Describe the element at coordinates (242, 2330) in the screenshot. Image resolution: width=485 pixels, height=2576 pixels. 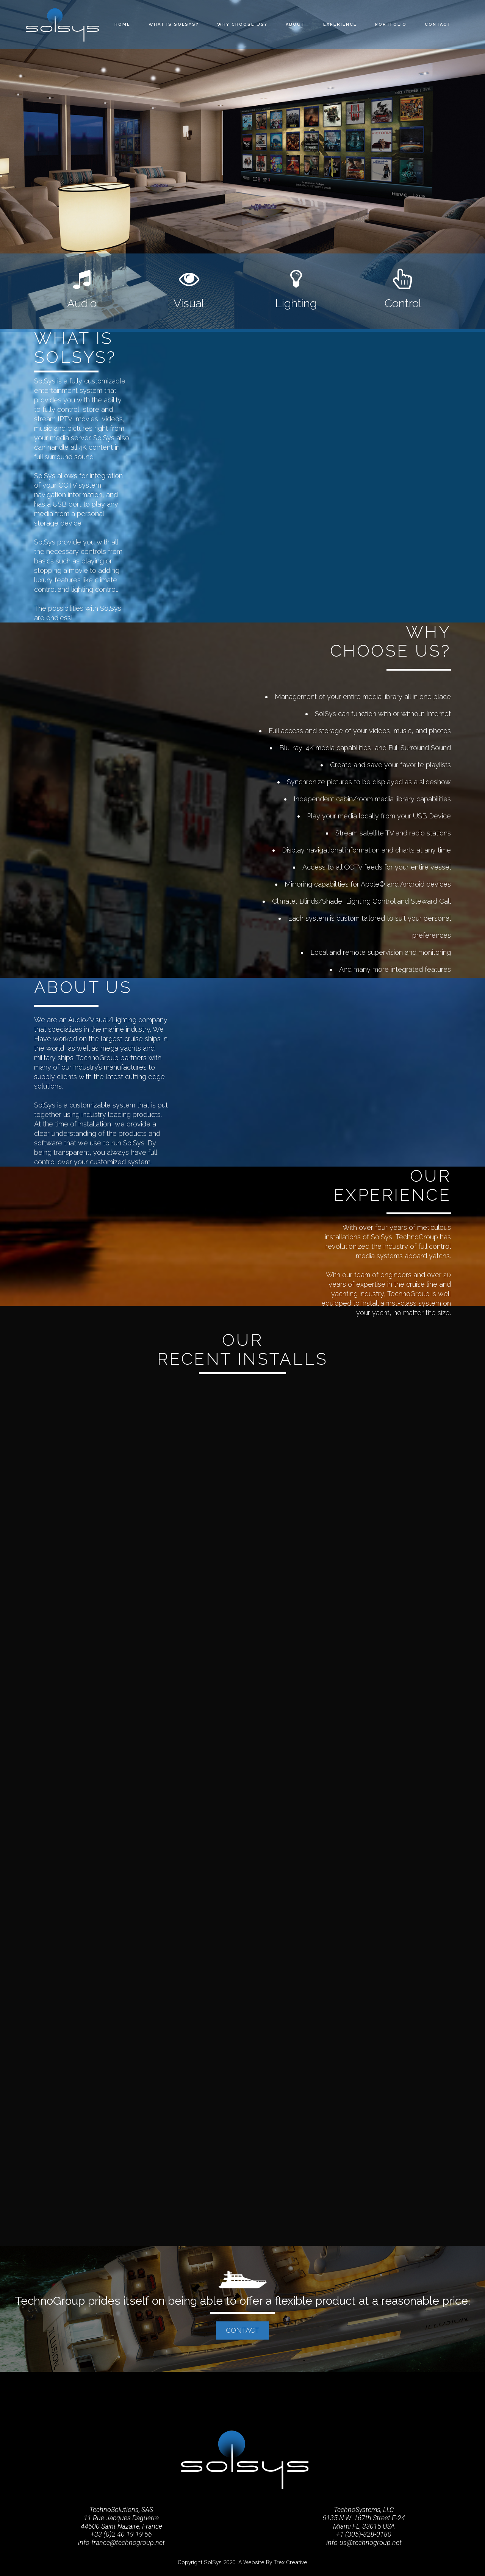
I see `CONTACT` at that location.